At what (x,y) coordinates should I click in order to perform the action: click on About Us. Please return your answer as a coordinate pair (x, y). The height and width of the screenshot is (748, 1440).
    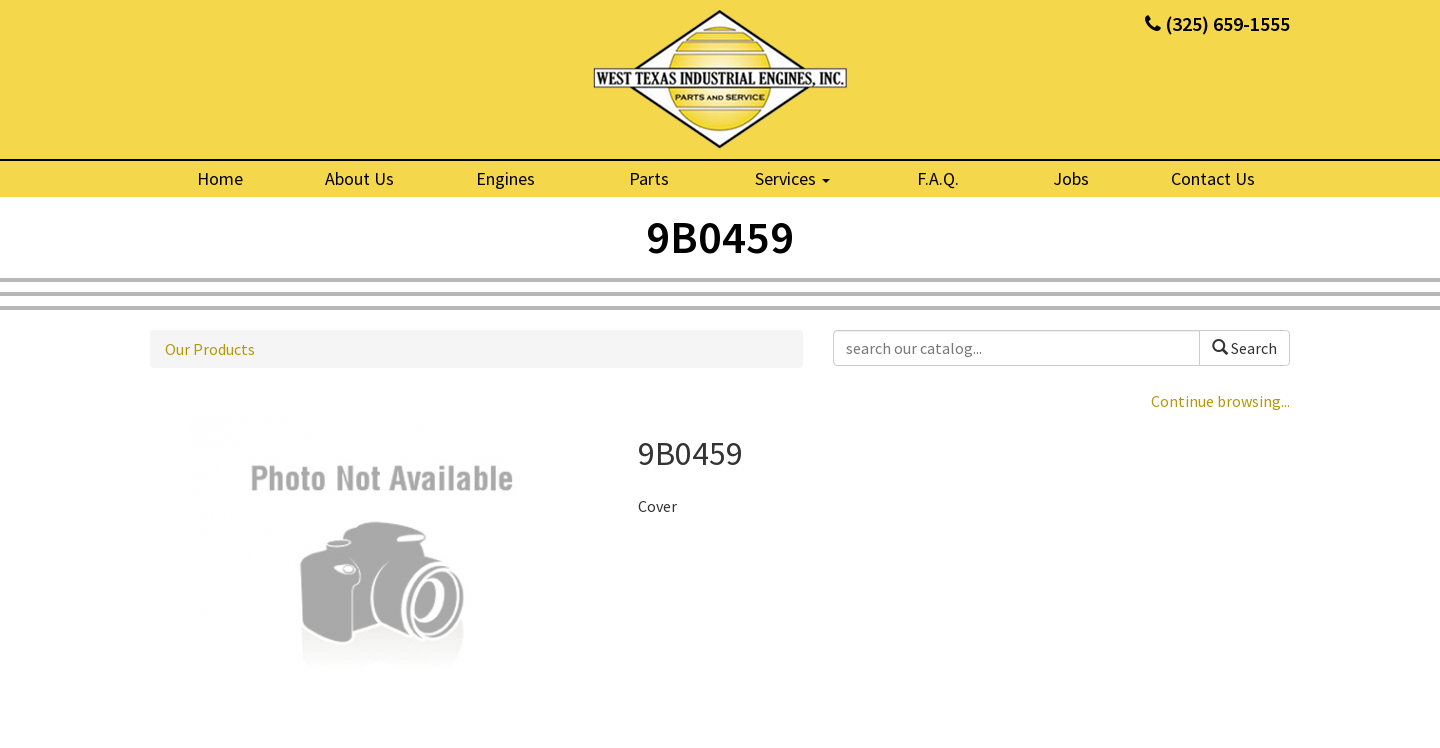
    Looking at the image, I should click on (359, 178).